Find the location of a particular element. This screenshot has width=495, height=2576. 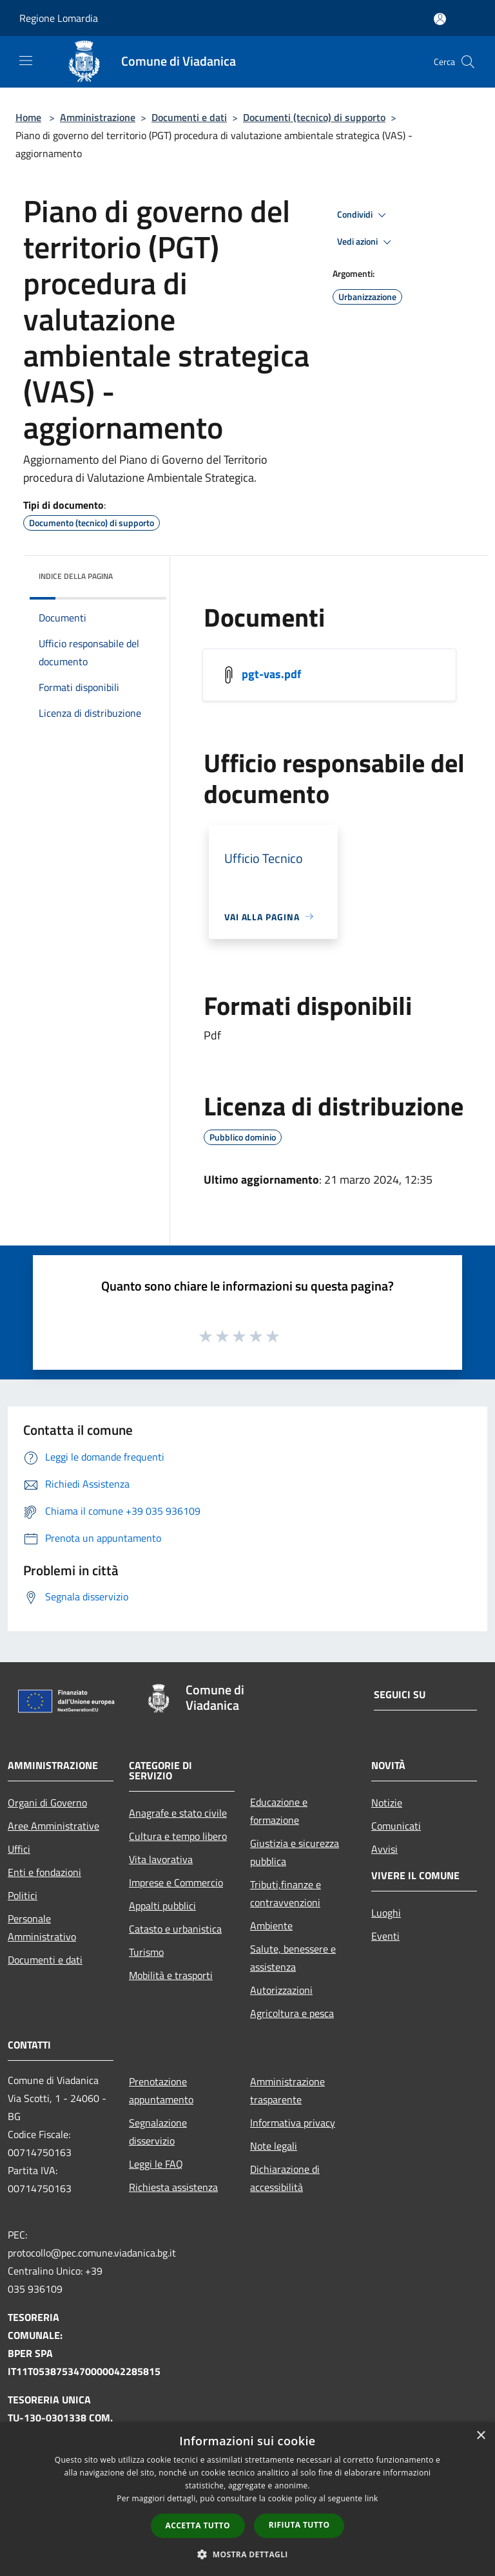

Dichiarazione di accessibilità is located at coordinates (285, 2178).